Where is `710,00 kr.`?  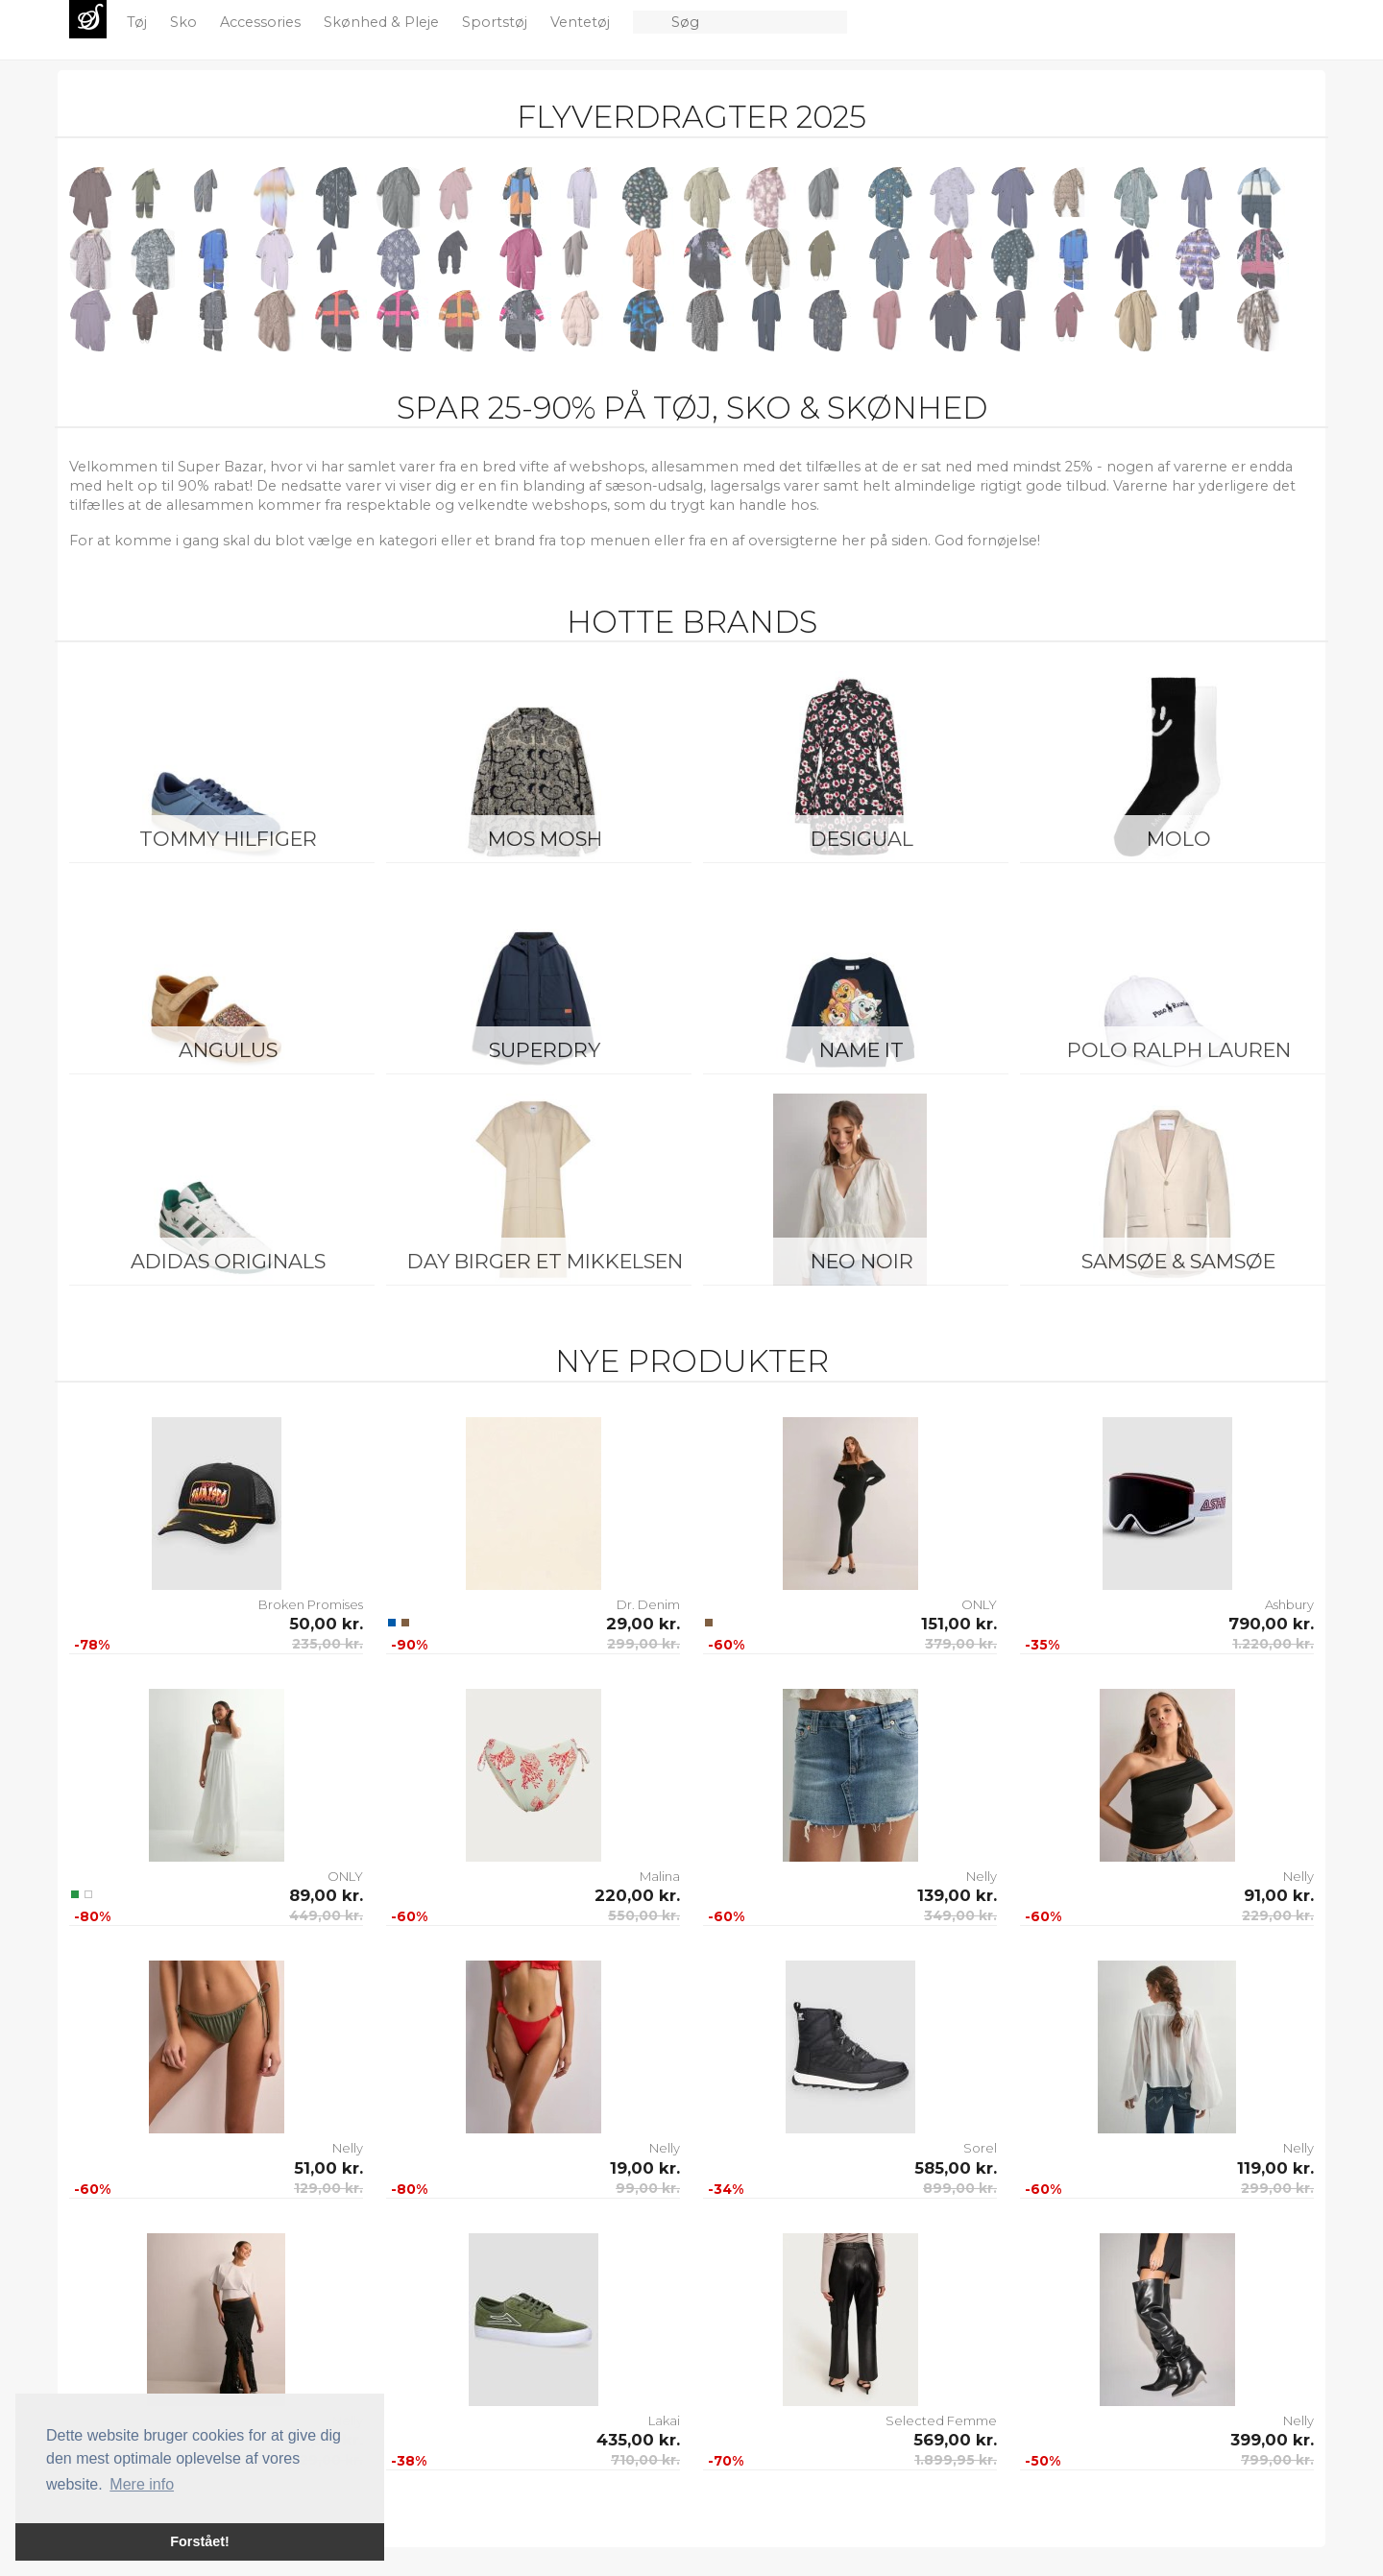 710,00 kr. is located at coordinates (645, 2460).